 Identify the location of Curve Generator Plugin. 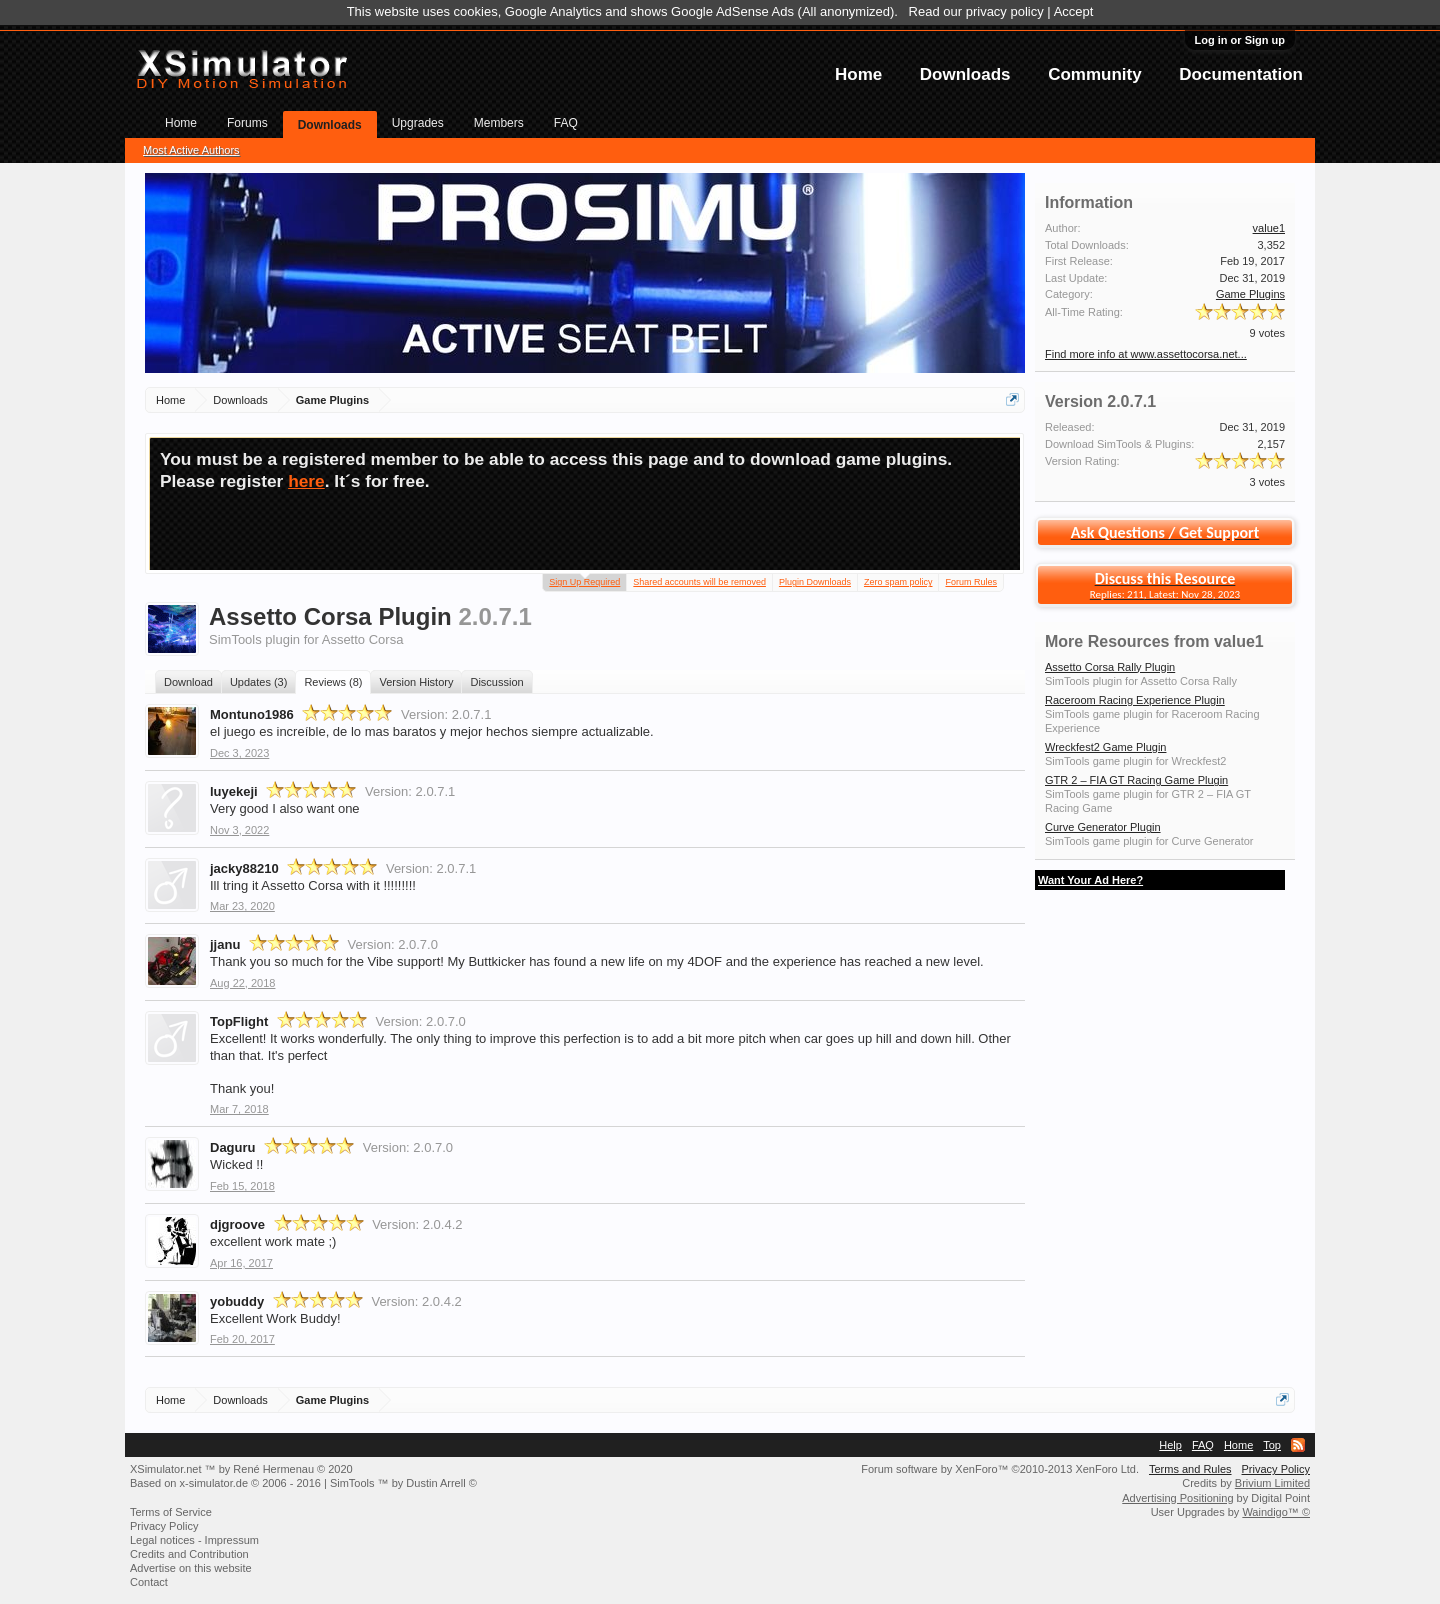
(1103, 827).